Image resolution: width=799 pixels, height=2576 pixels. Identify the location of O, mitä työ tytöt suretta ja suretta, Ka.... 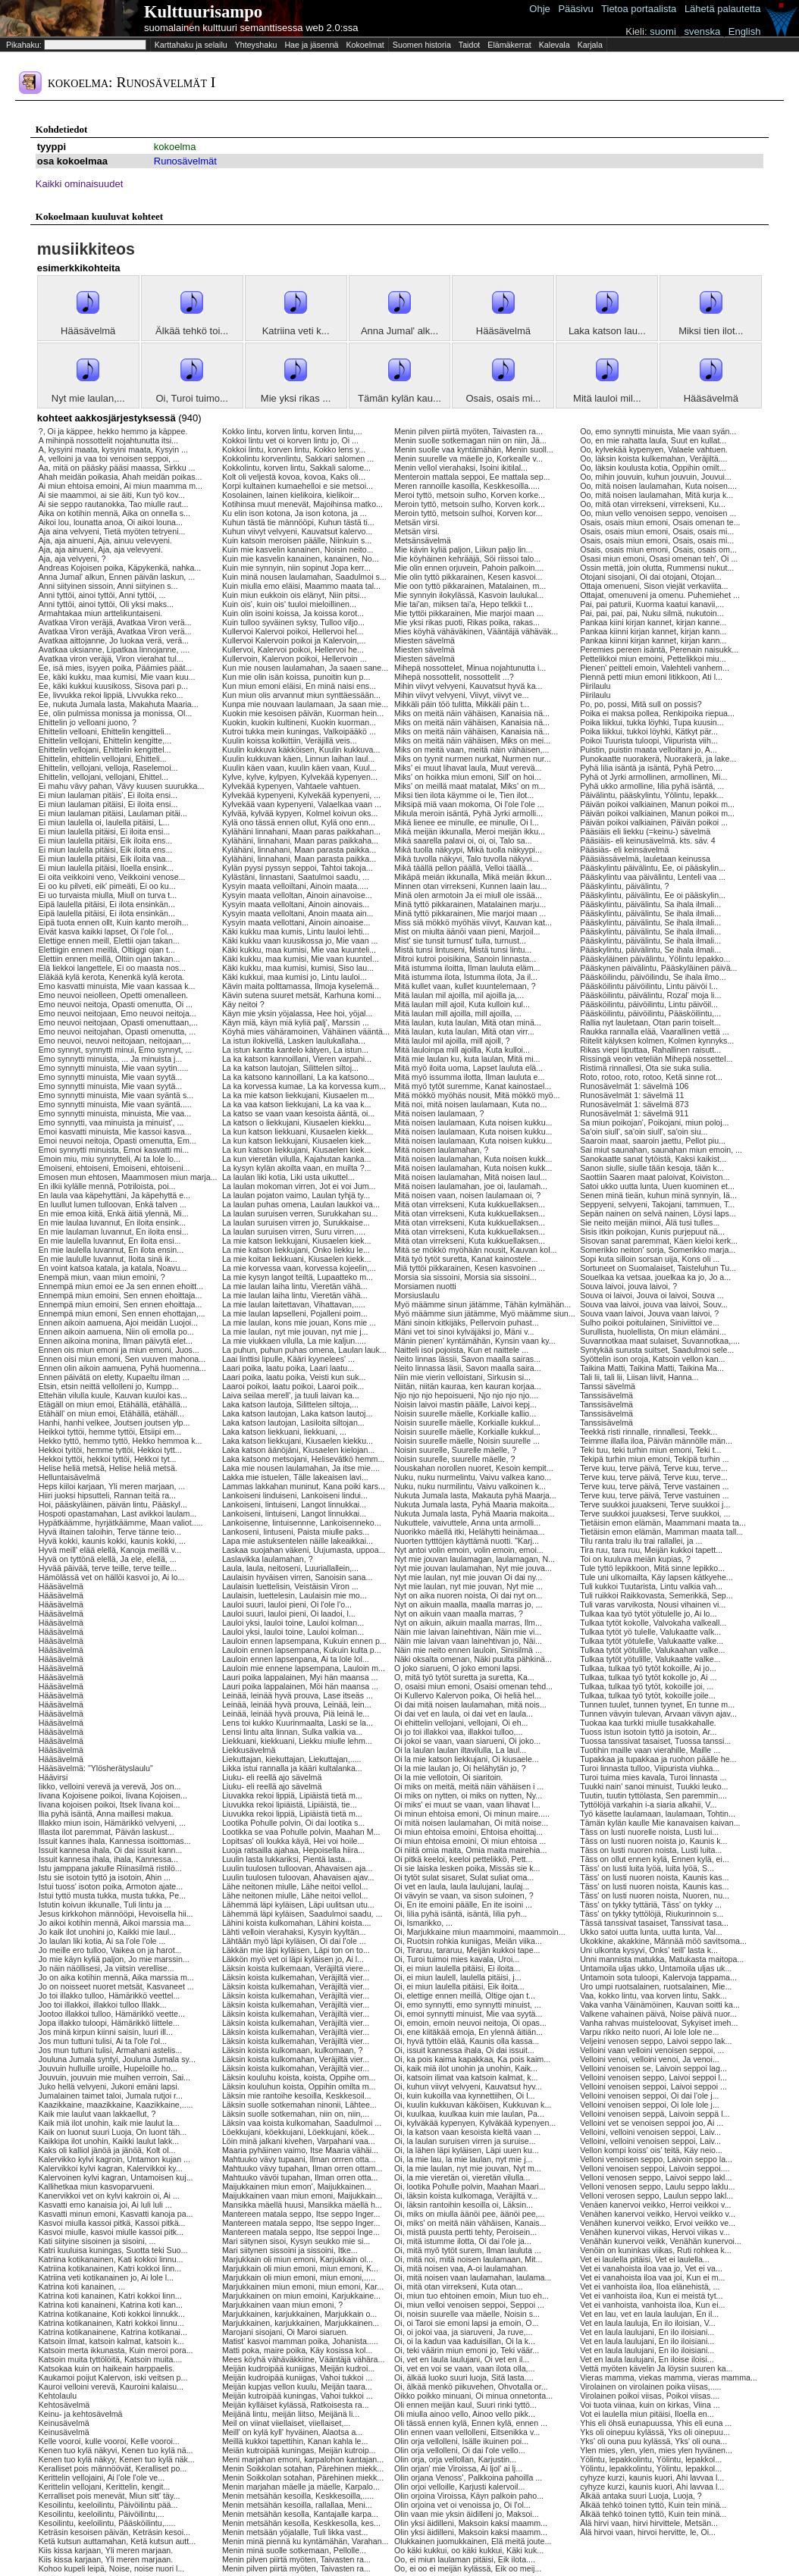
(464, 1677).